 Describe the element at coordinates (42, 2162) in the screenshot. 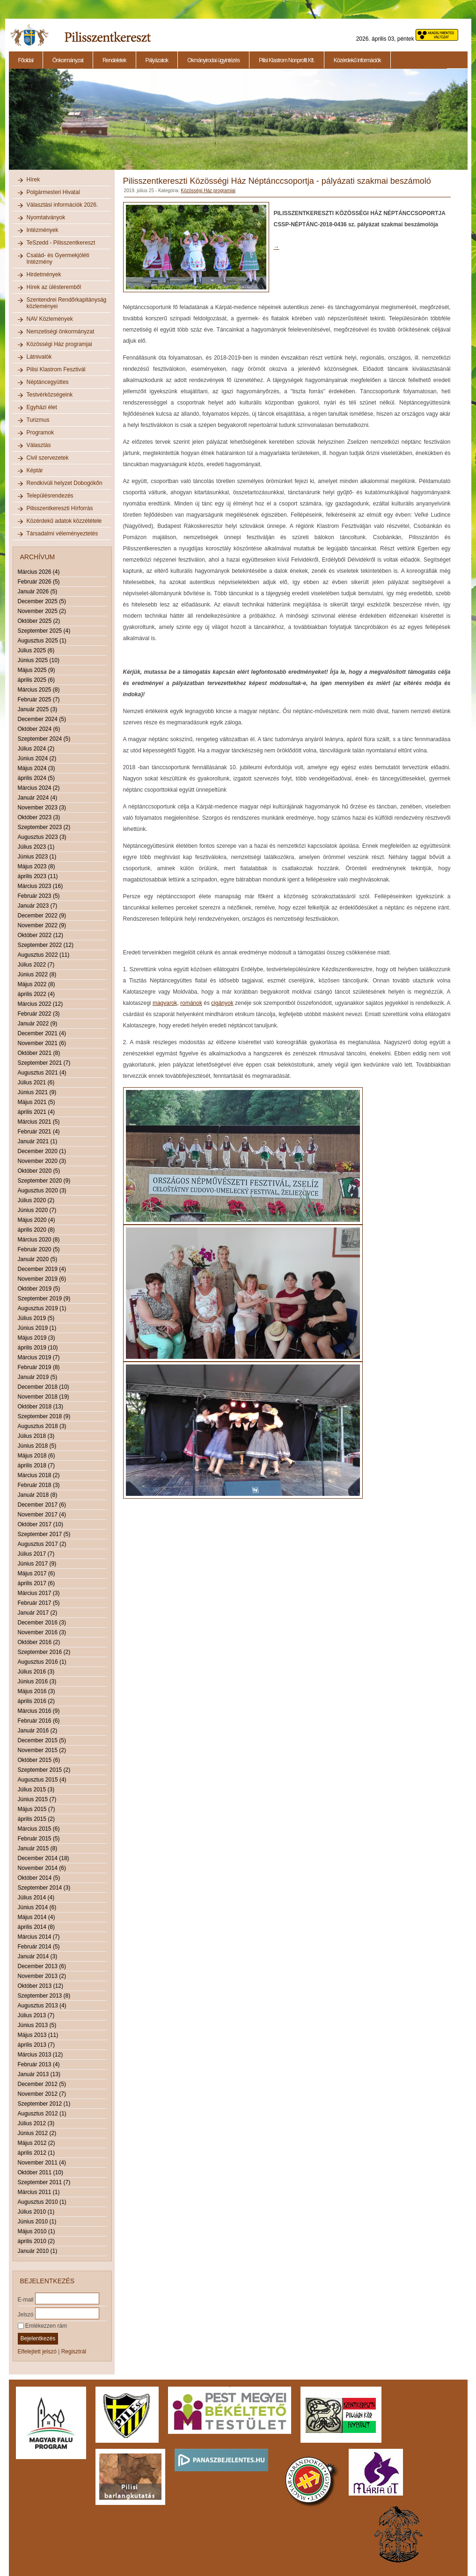

I see `November 2011 (4)` at that location.